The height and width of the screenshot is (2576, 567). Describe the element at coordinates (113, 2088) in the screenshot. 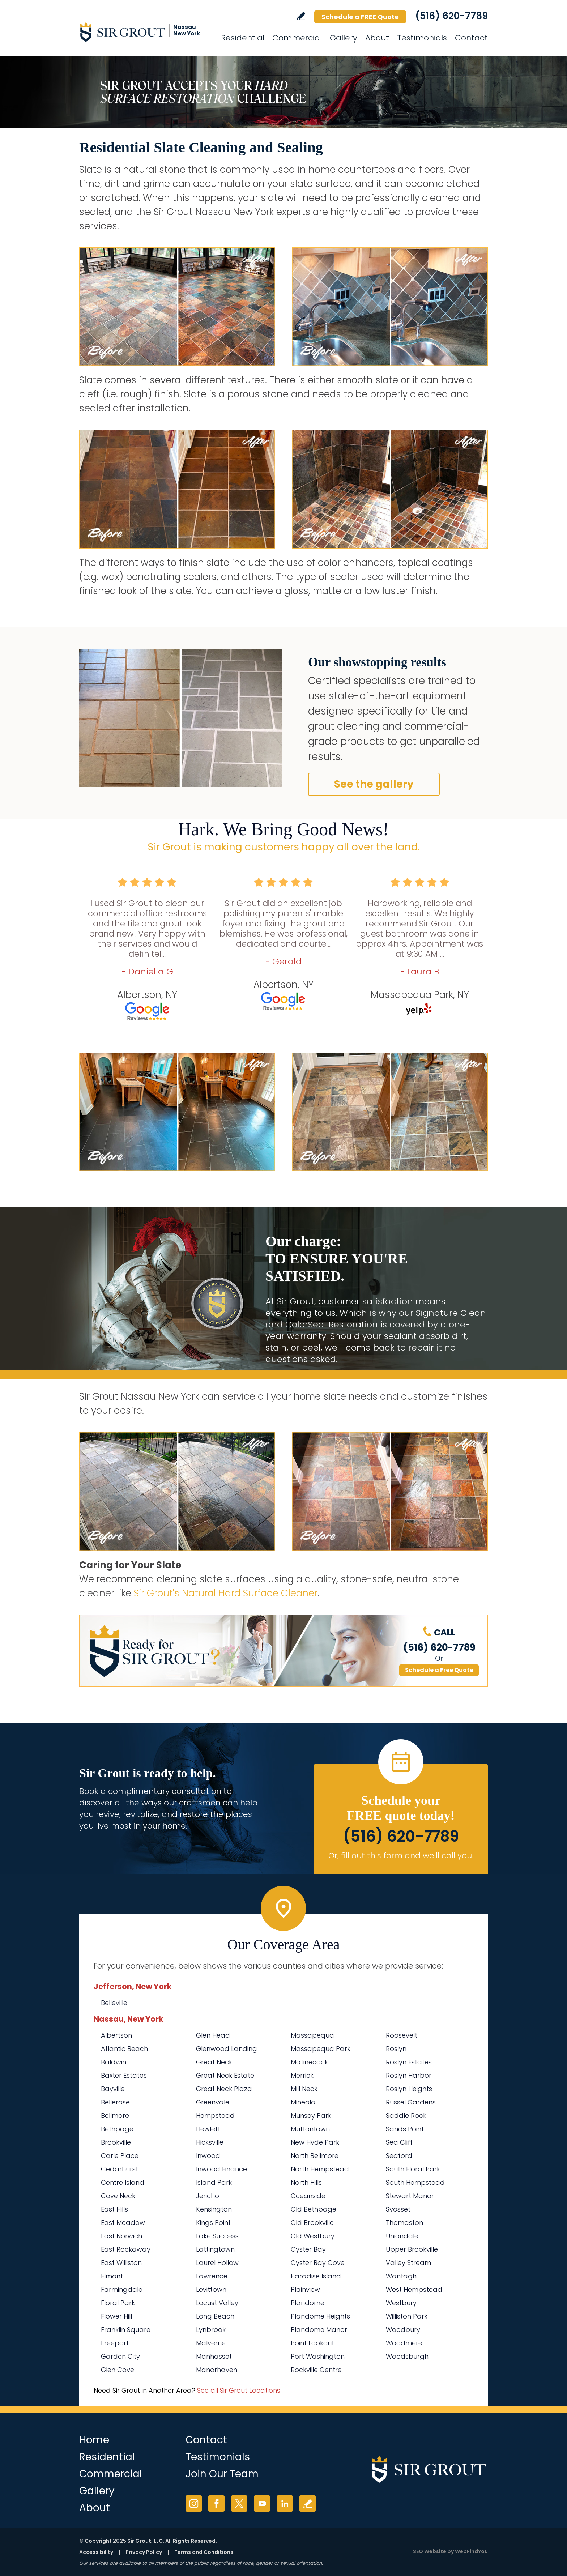

I see `Bayville` at that location.